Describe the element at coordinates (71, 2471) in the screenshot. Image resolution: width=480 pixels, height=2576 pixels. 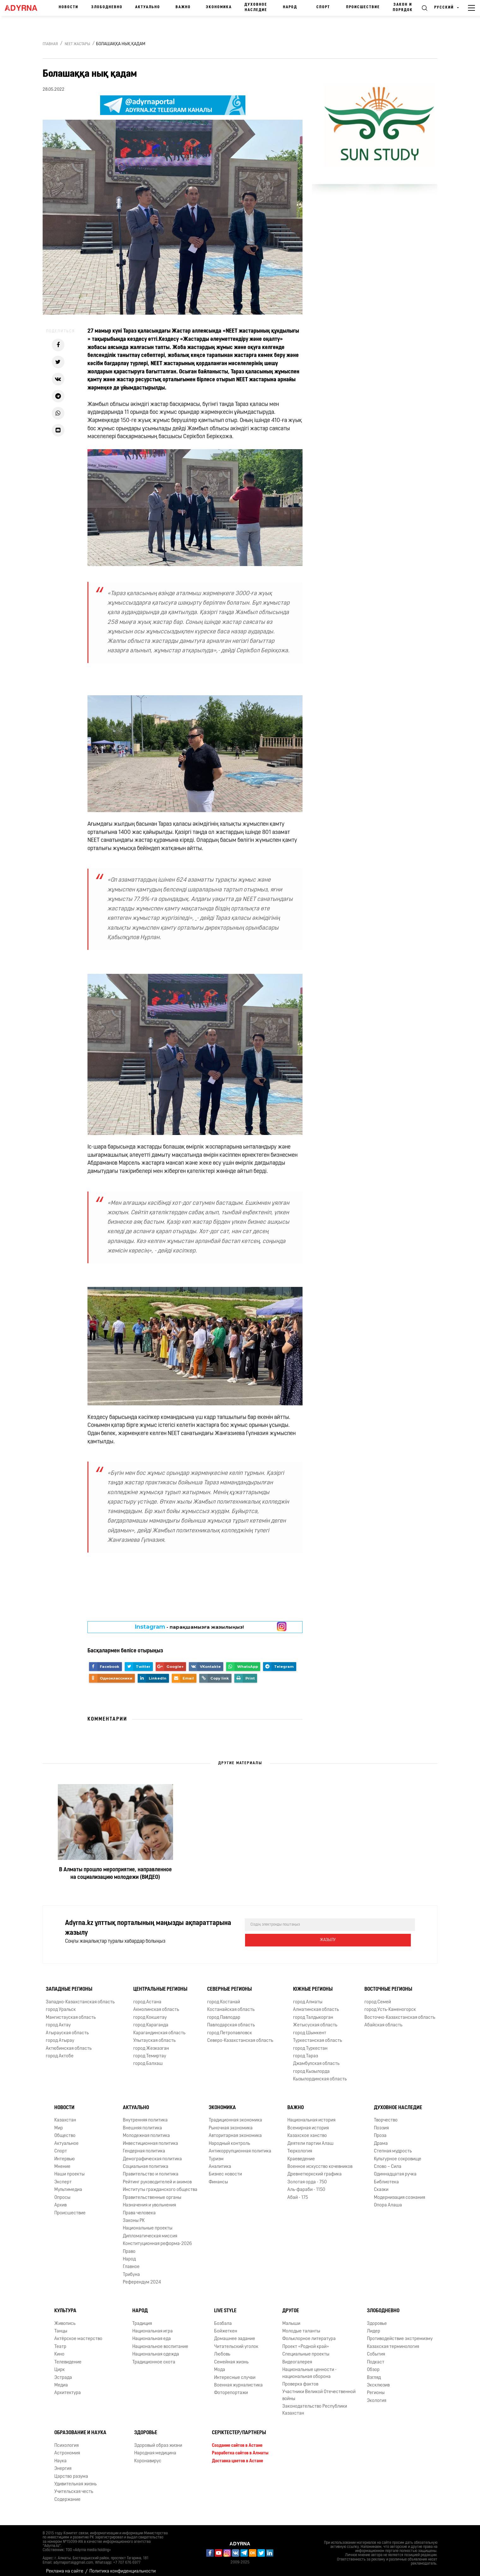
I see `Царство разума` at that location.